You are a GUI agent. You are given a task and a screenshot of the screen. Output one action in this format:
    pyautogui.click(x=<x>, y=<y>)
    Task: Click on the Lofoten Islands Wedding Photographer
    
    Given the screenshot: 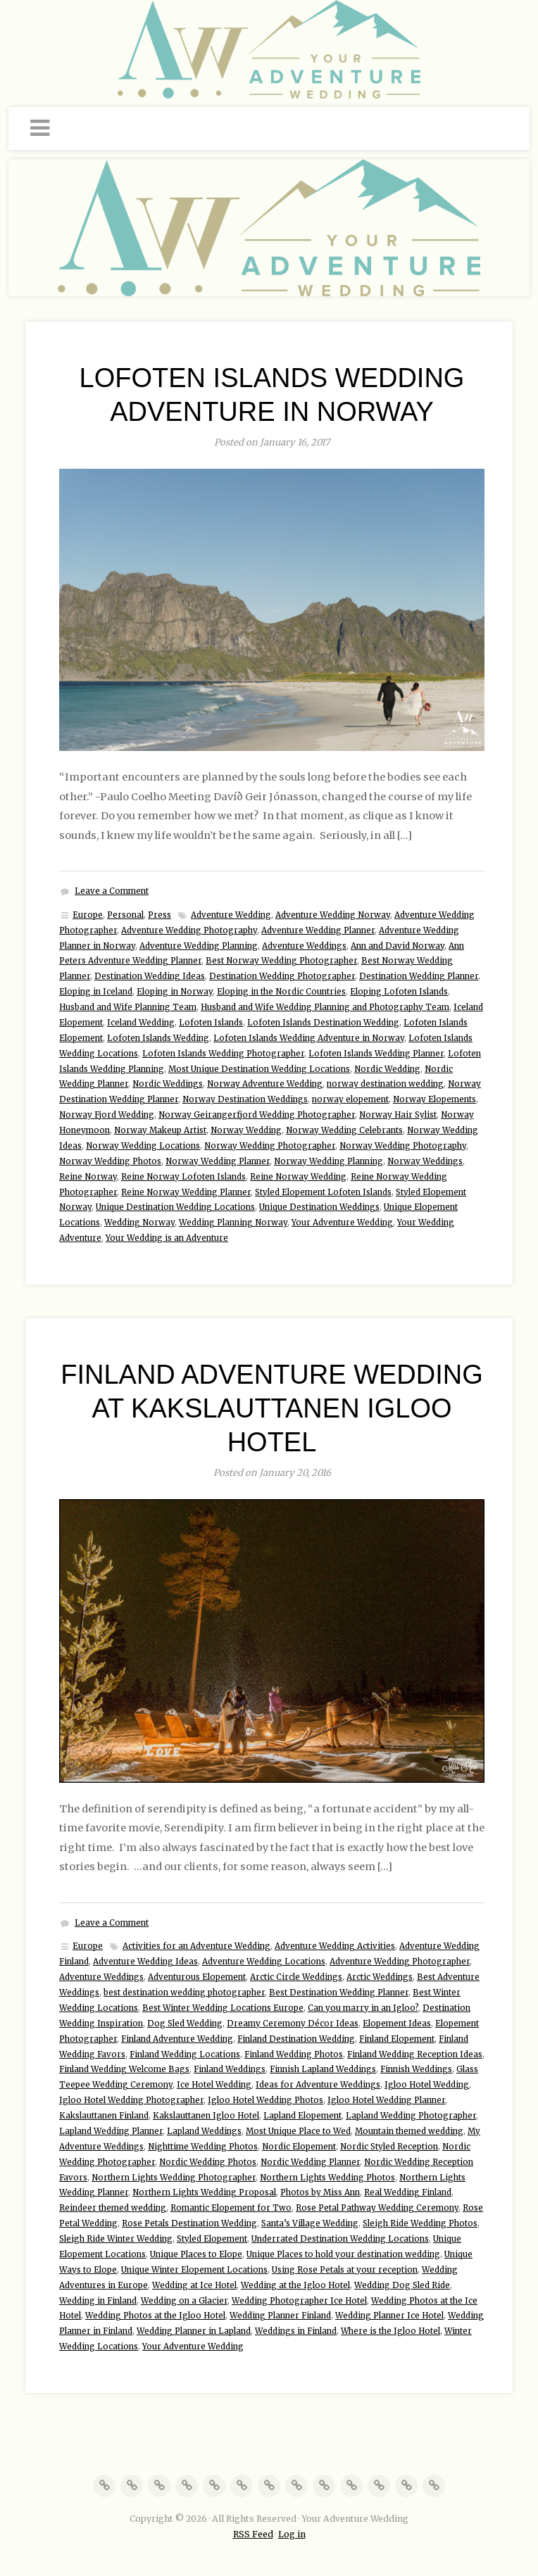 What is the action you would take?
    pyautogui.click(x=223, y=1054)
    